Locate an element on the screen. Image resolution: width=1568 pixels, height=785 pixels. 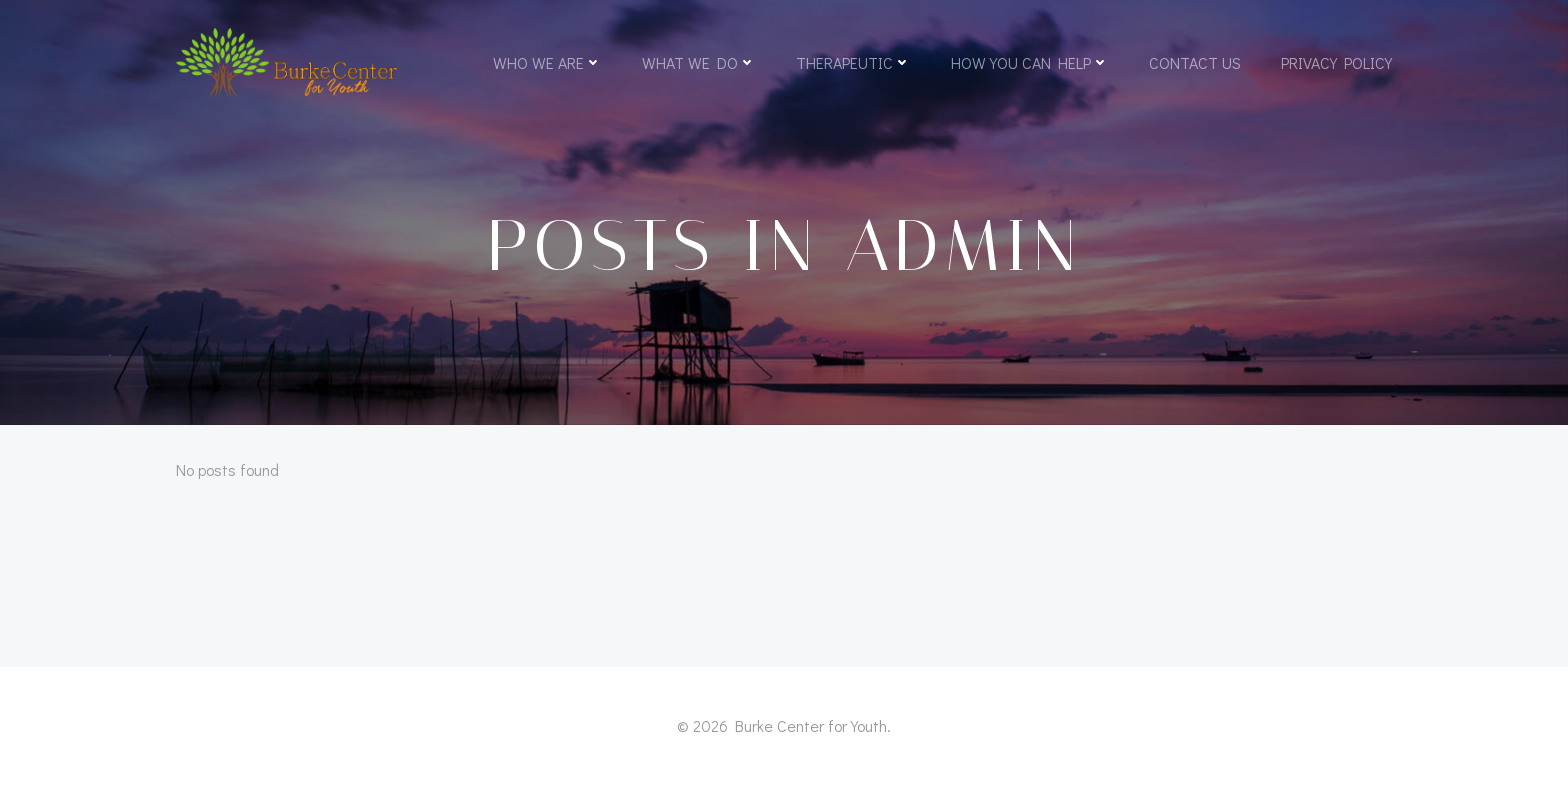
How You Can Help is located at coordinates (1030, 62).